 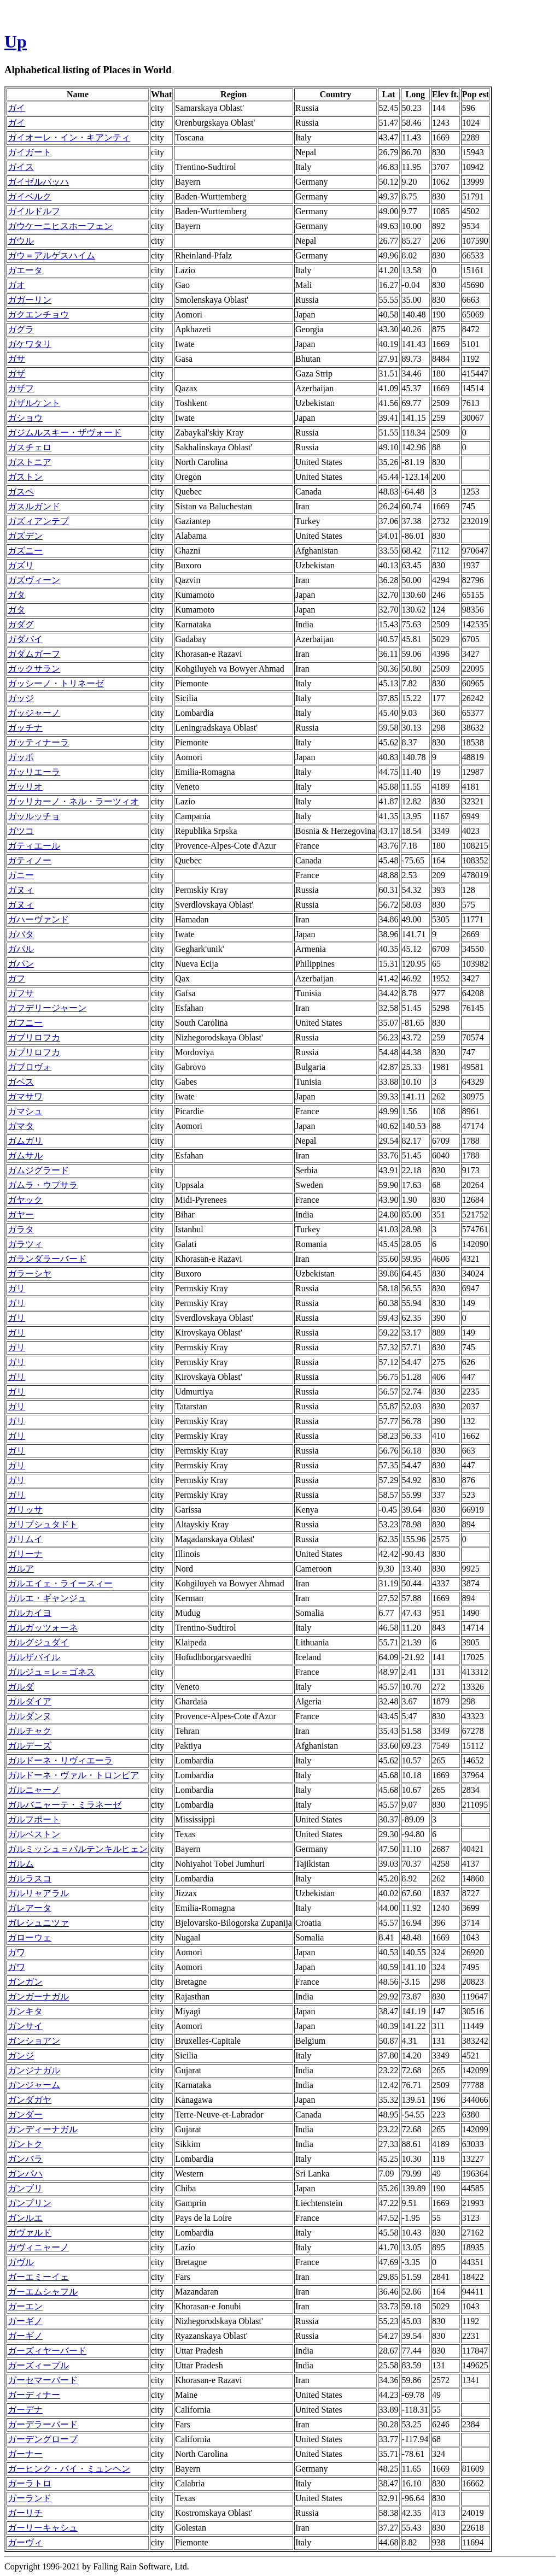 What do you see at coordinates (21, 831) in the screenshot?
I see `ガツコ` at bounding box center [21, 831].